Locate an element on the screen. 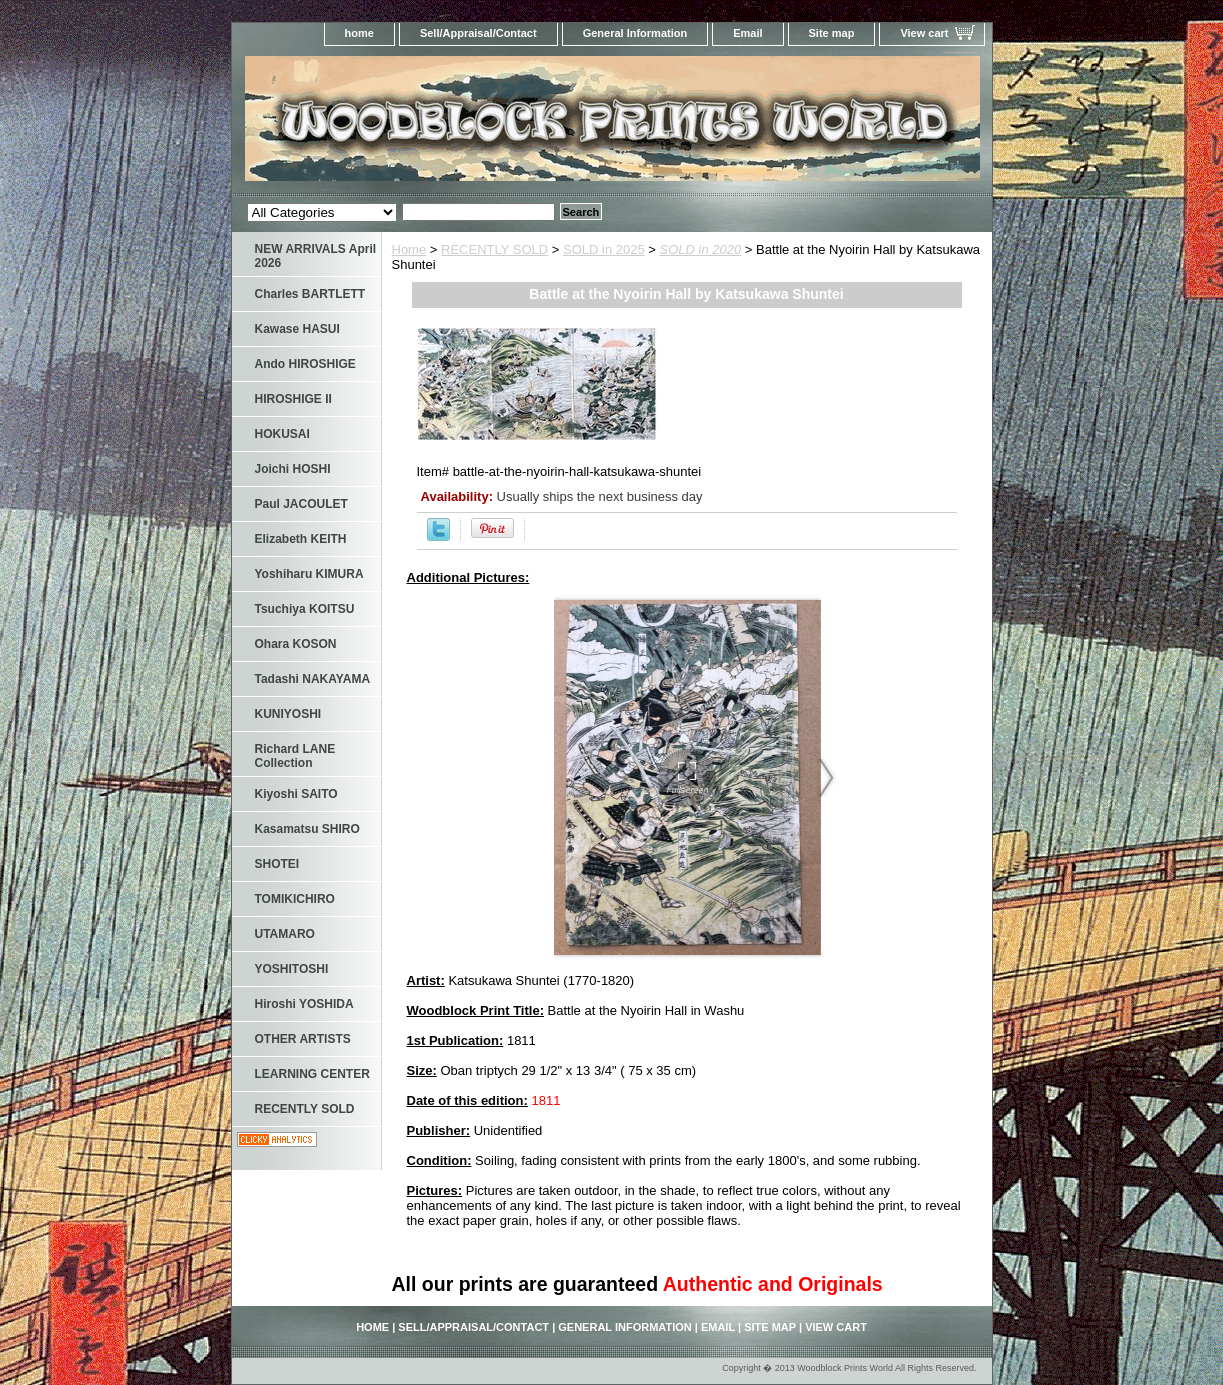  HIROSHIGE II is located at coordinates (293, 399).